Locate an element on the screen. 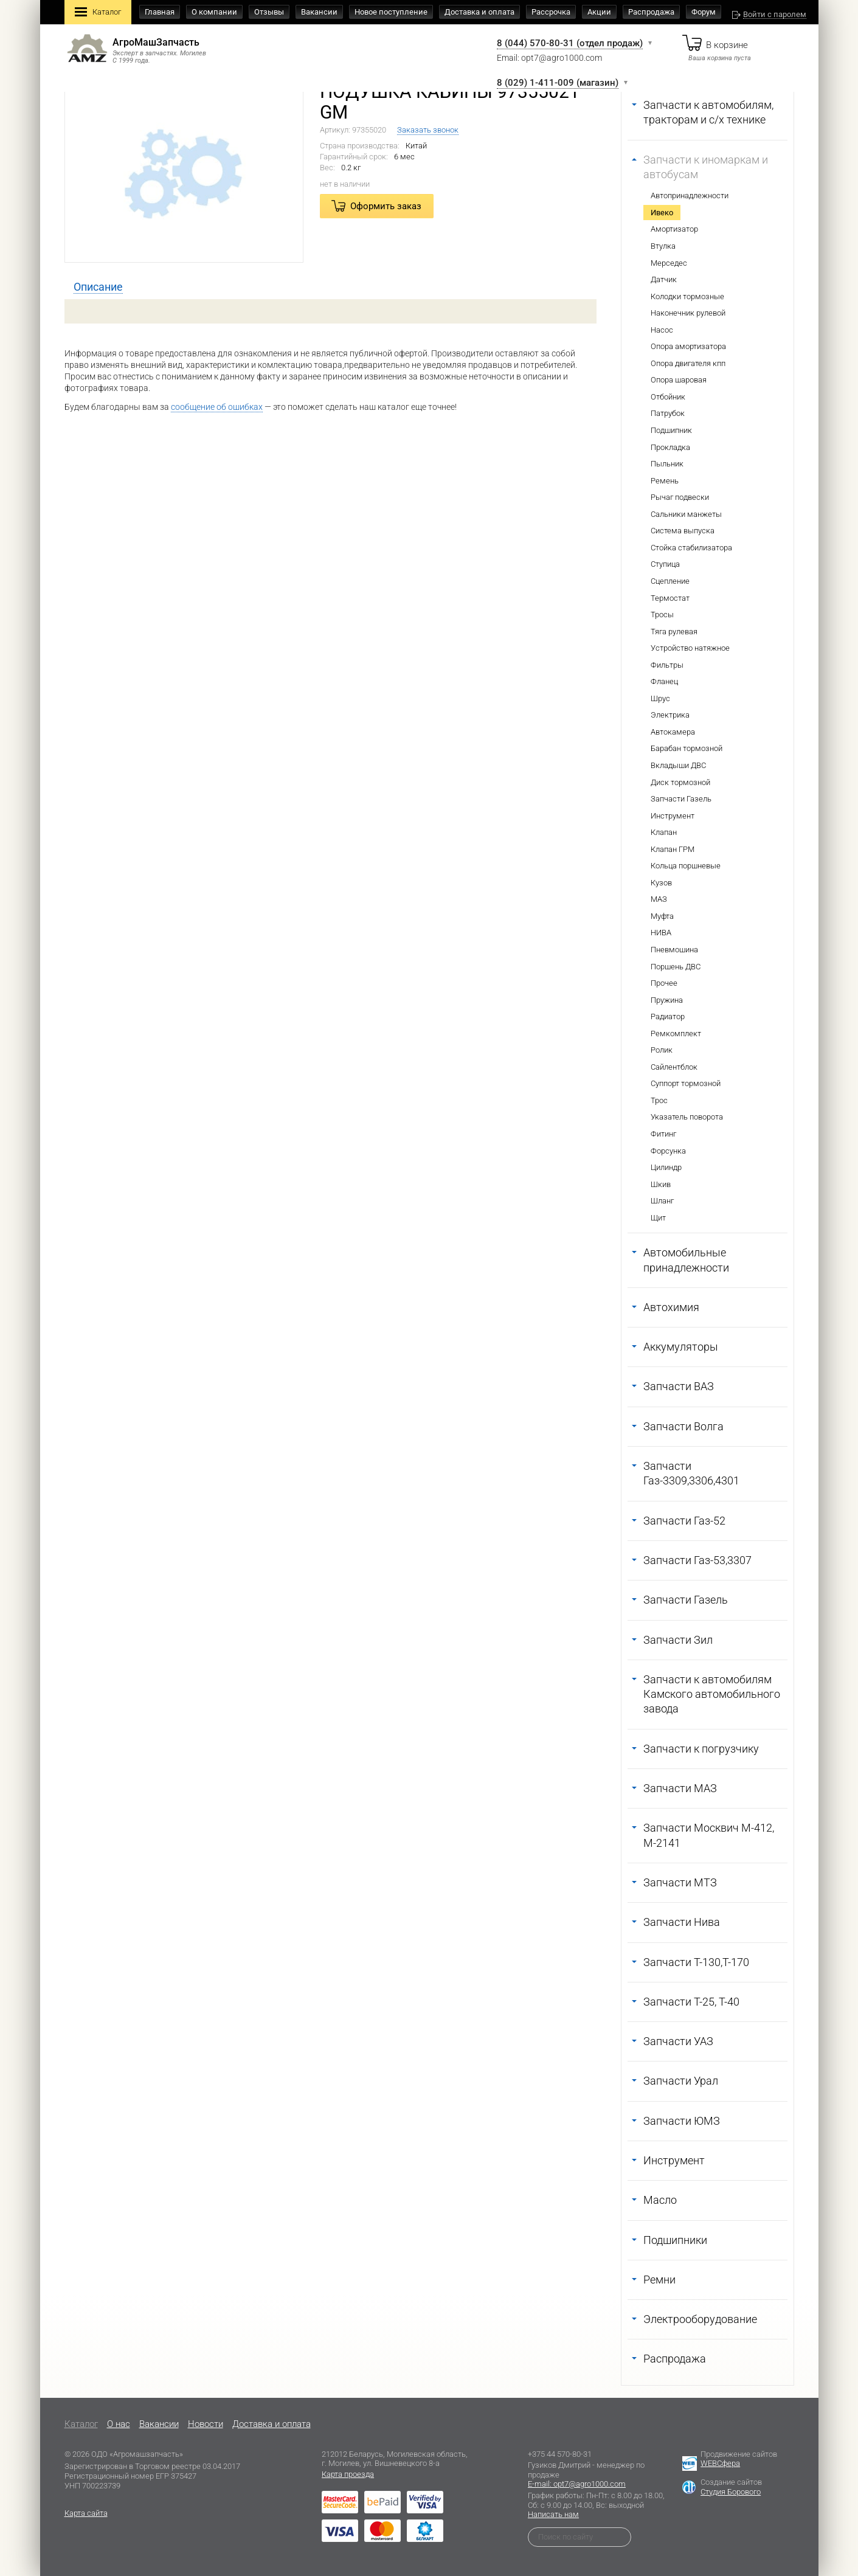 The width and height of the screenshot is (858, 2576). [tab] is located at coordinates (98, 287).